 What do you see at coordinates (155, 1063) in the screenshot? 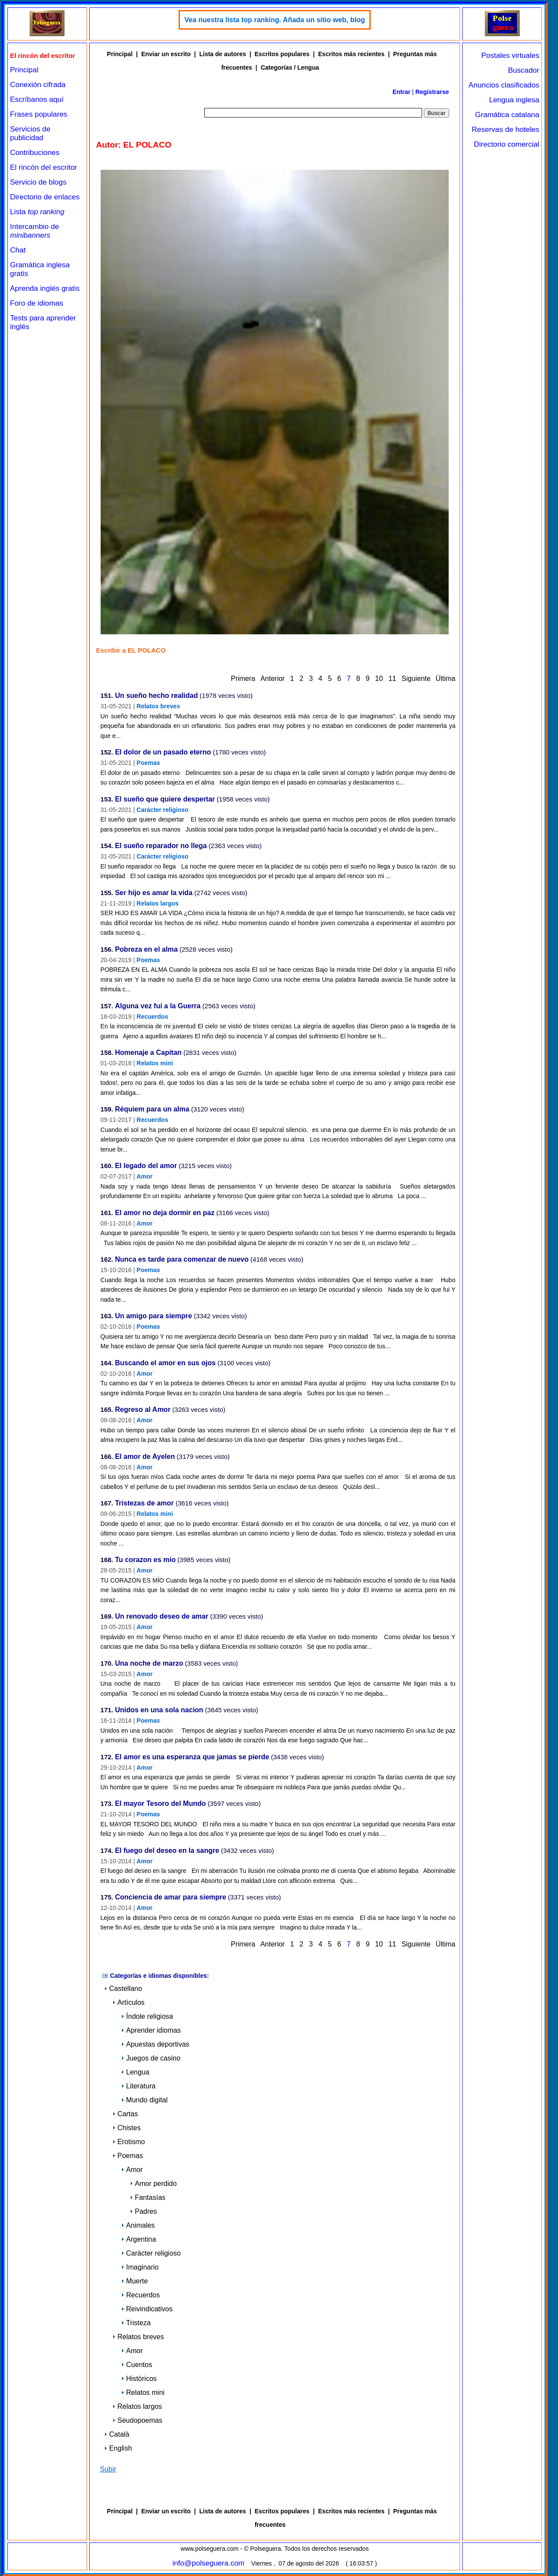
I see `Relatos mini` at bounding box center [155, 1063].